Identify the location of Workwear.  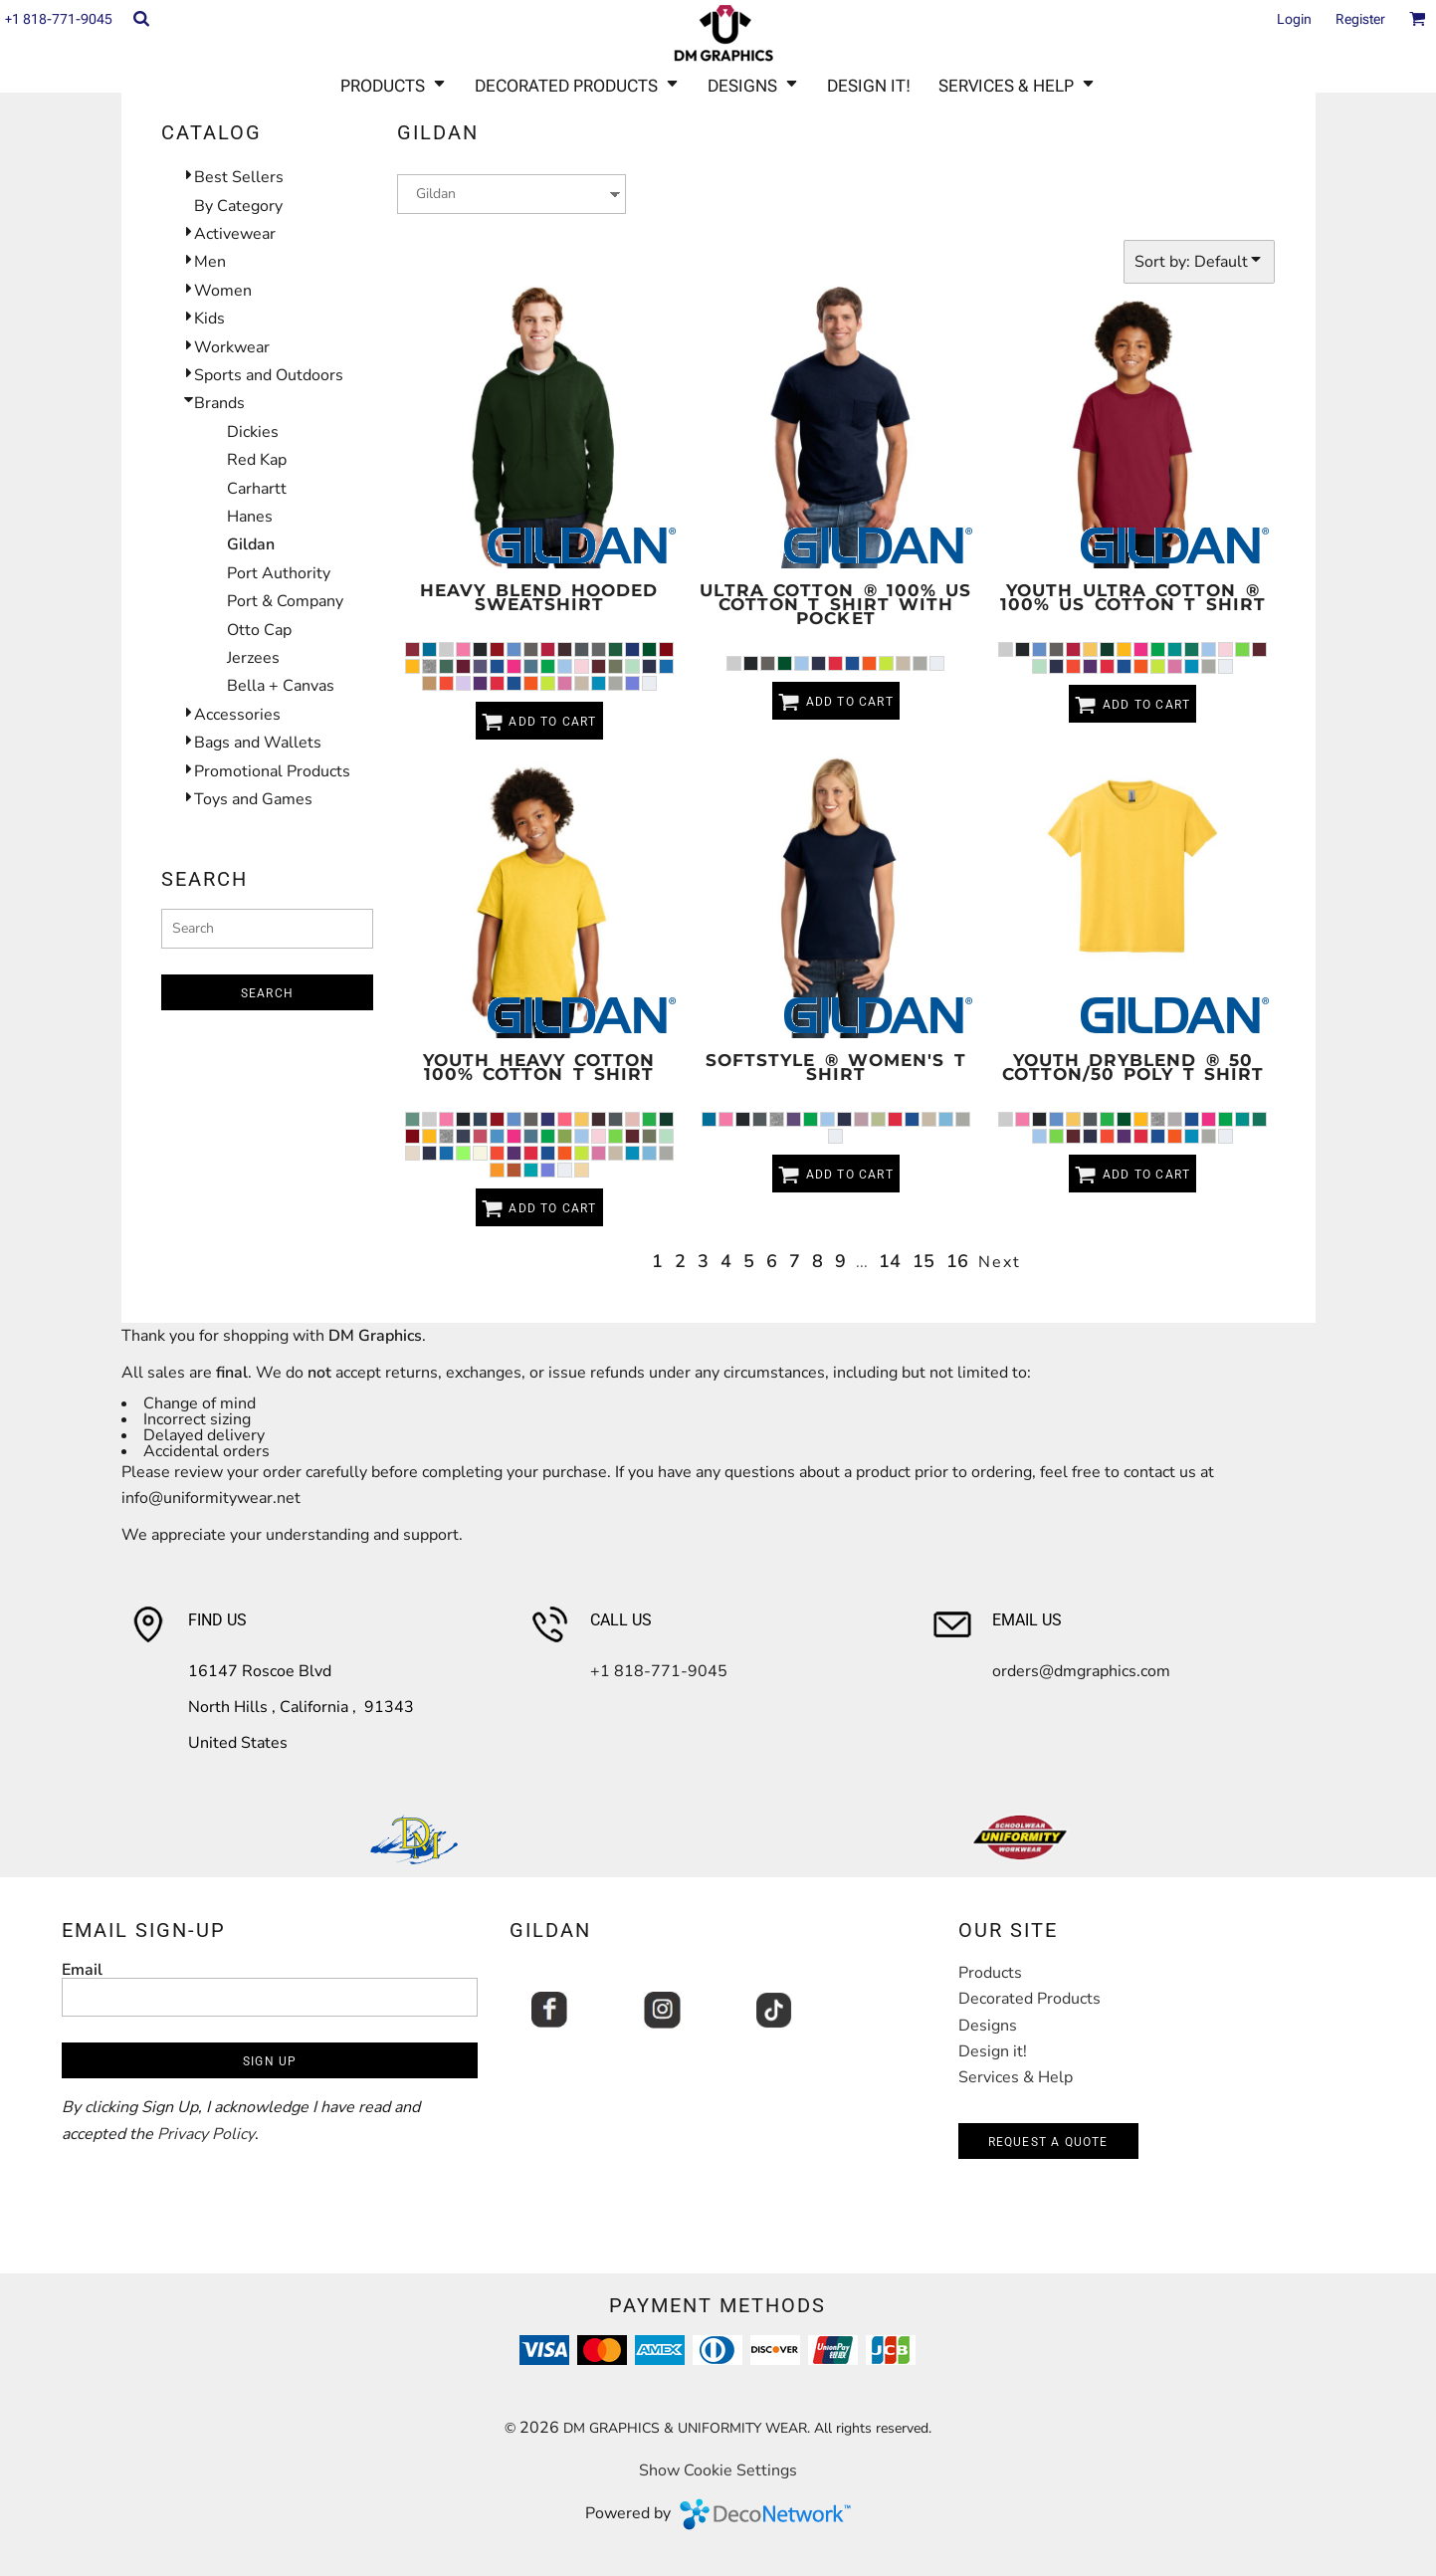
(232, 347).